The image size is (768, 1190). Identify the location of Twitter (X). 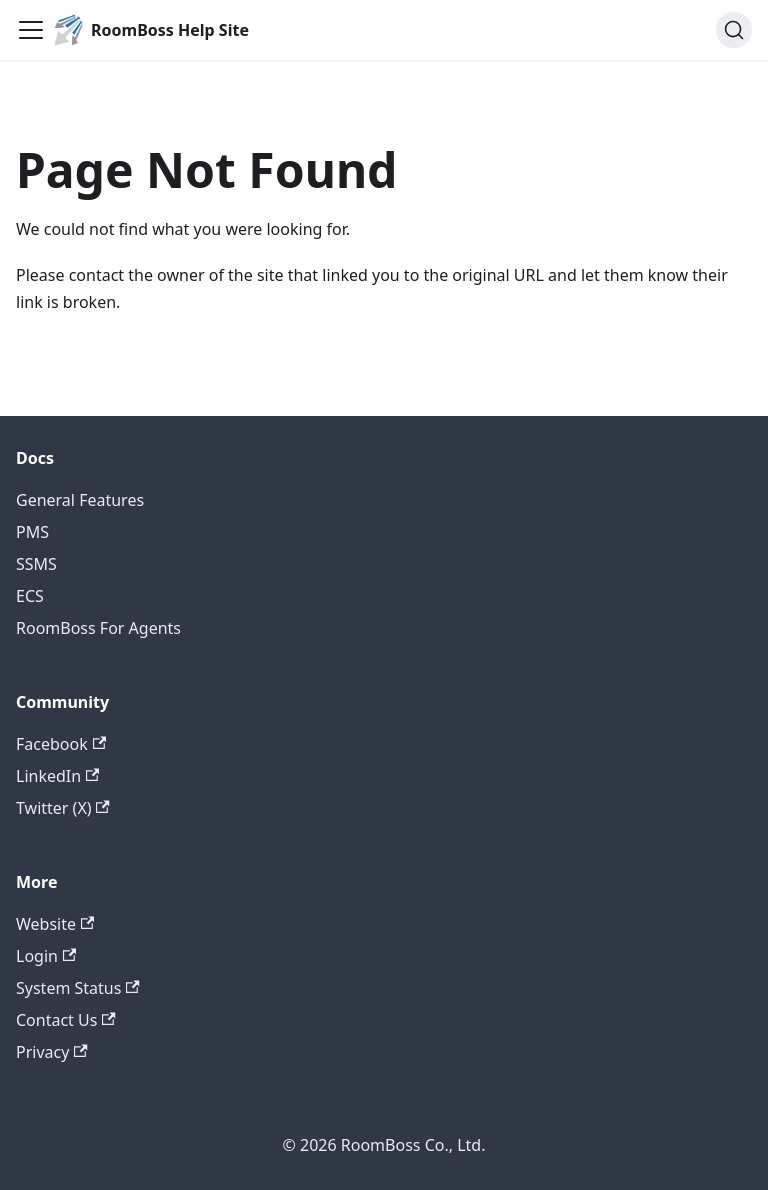
(63, 808).